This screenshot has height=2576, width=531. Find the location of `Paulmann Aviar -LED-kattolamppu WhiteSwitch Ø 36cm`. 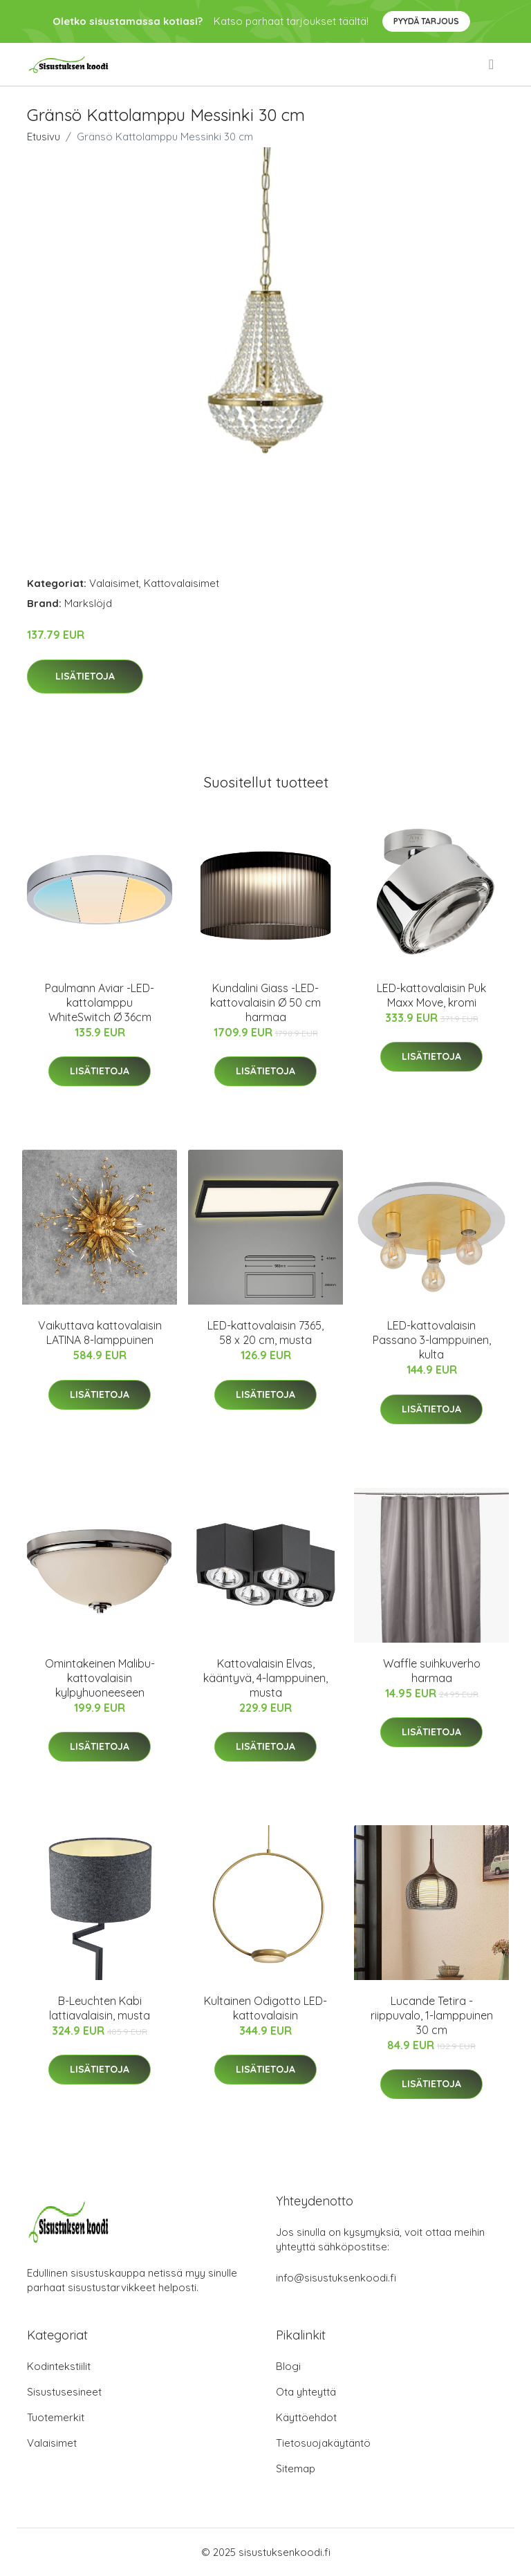

Paulmann Aviar -LED-kattolamppu WhiteSwitch Ø 36cm is located at coordinates (99, 1002).